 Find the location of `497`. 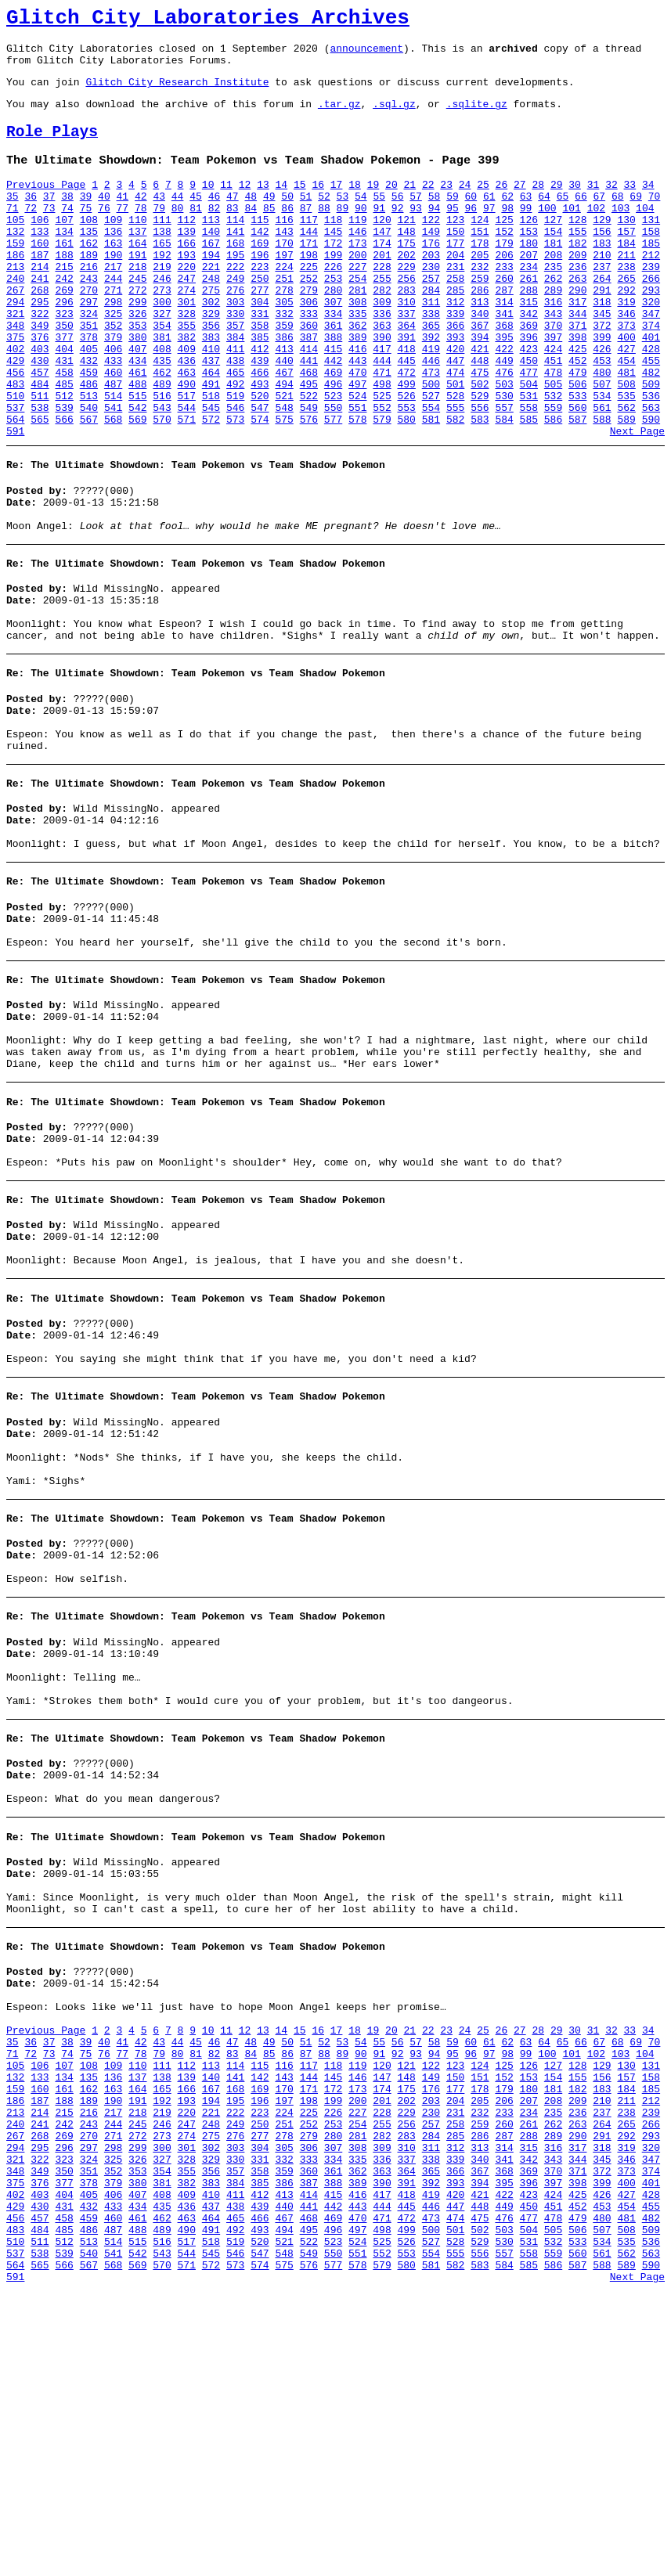

497 is located at coordinates (357, 445).